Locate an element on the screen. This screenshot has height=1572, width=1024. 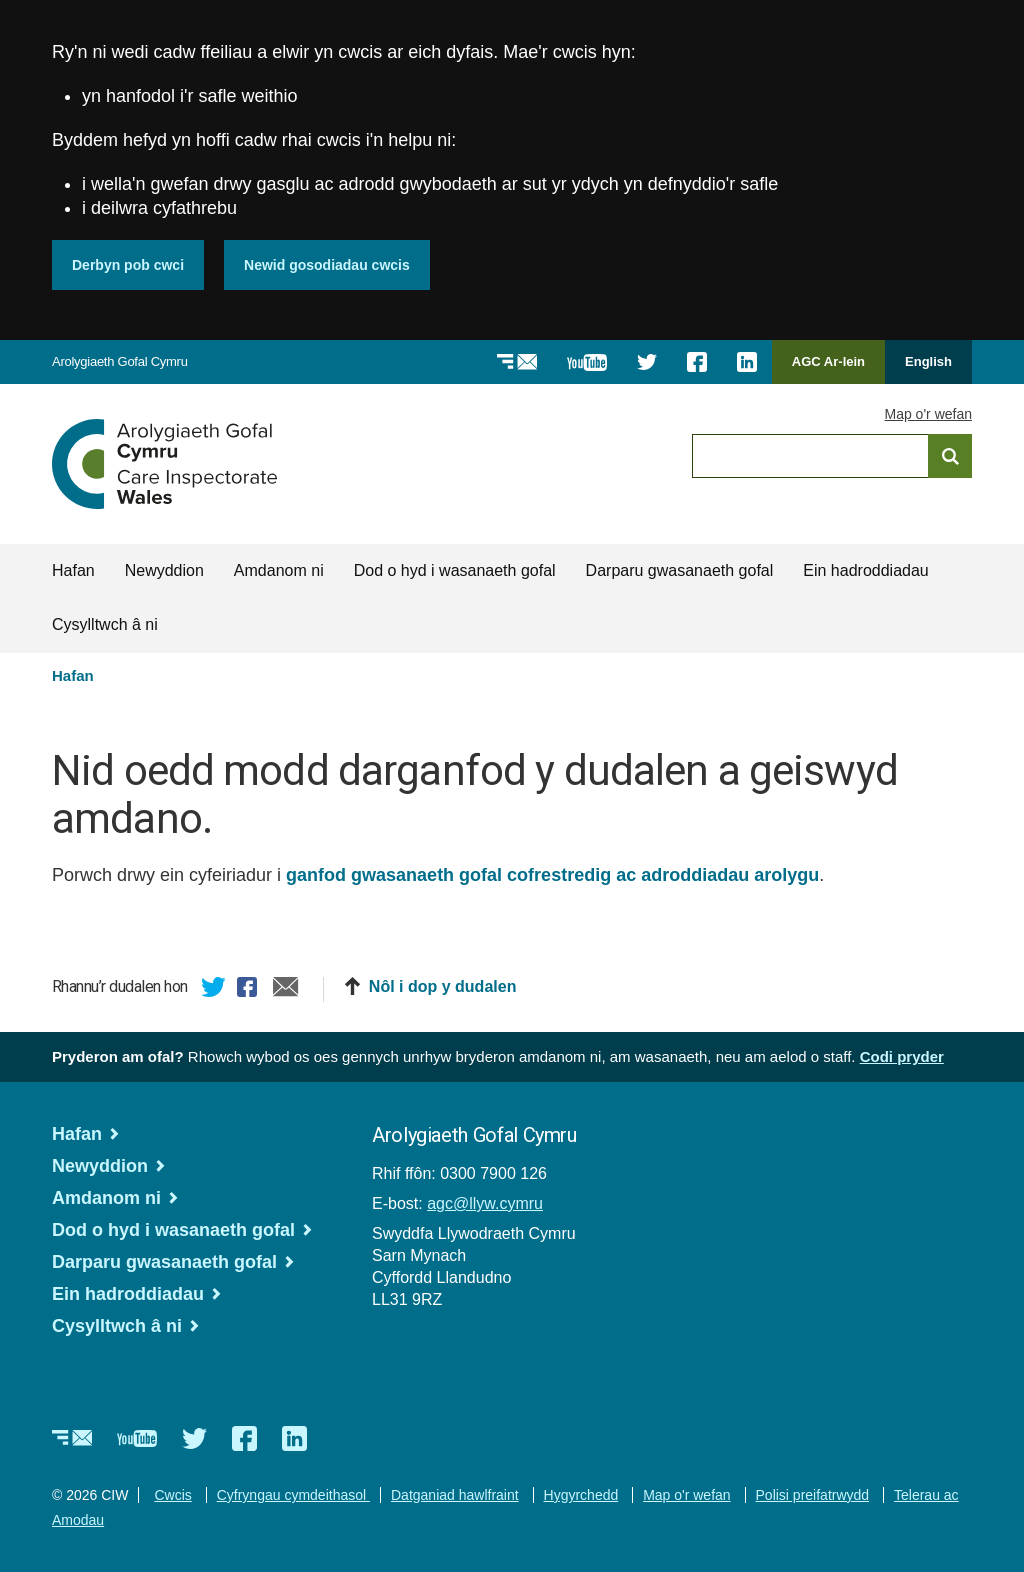
AGC Ar-lein is located at coordinates (834, 368).